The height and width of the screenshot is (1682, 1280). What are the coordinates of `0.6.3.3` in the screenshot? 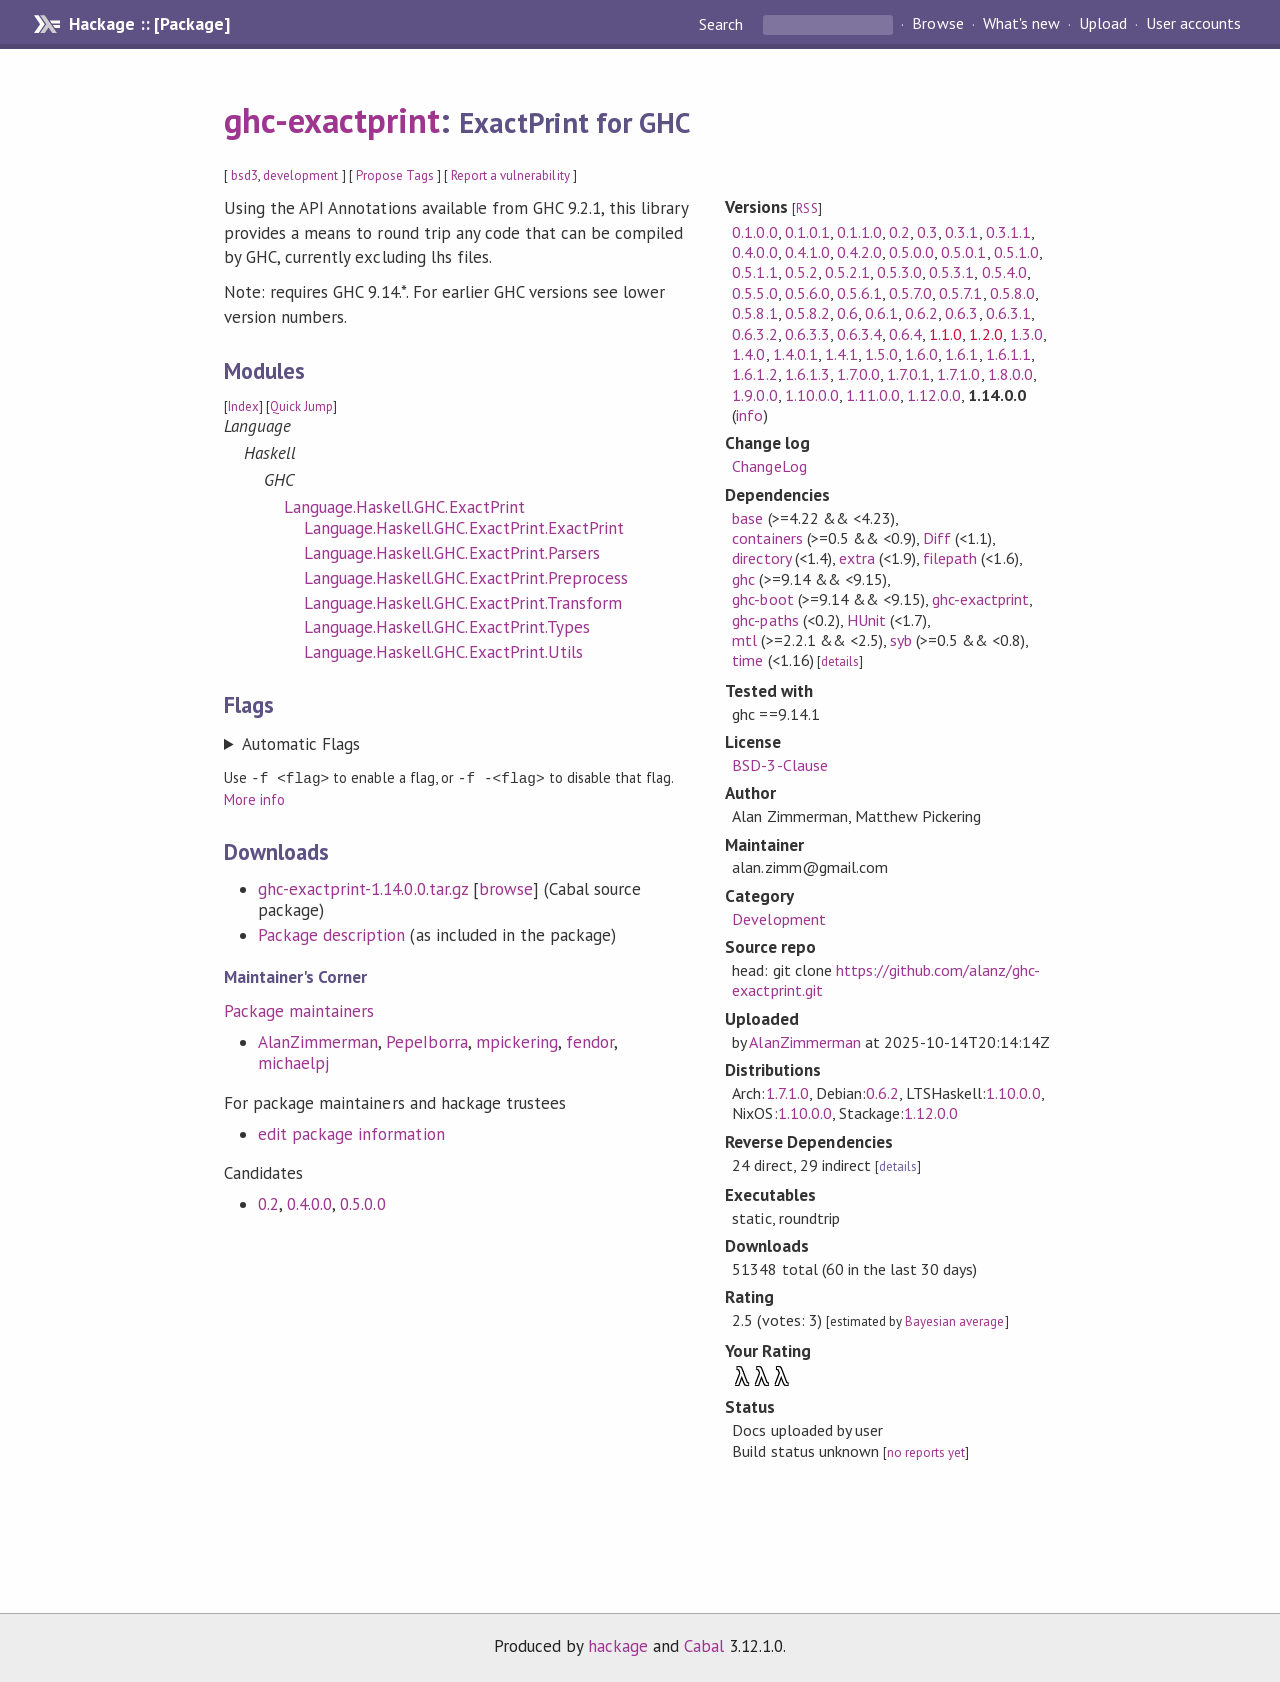 It's located at (807, 334).